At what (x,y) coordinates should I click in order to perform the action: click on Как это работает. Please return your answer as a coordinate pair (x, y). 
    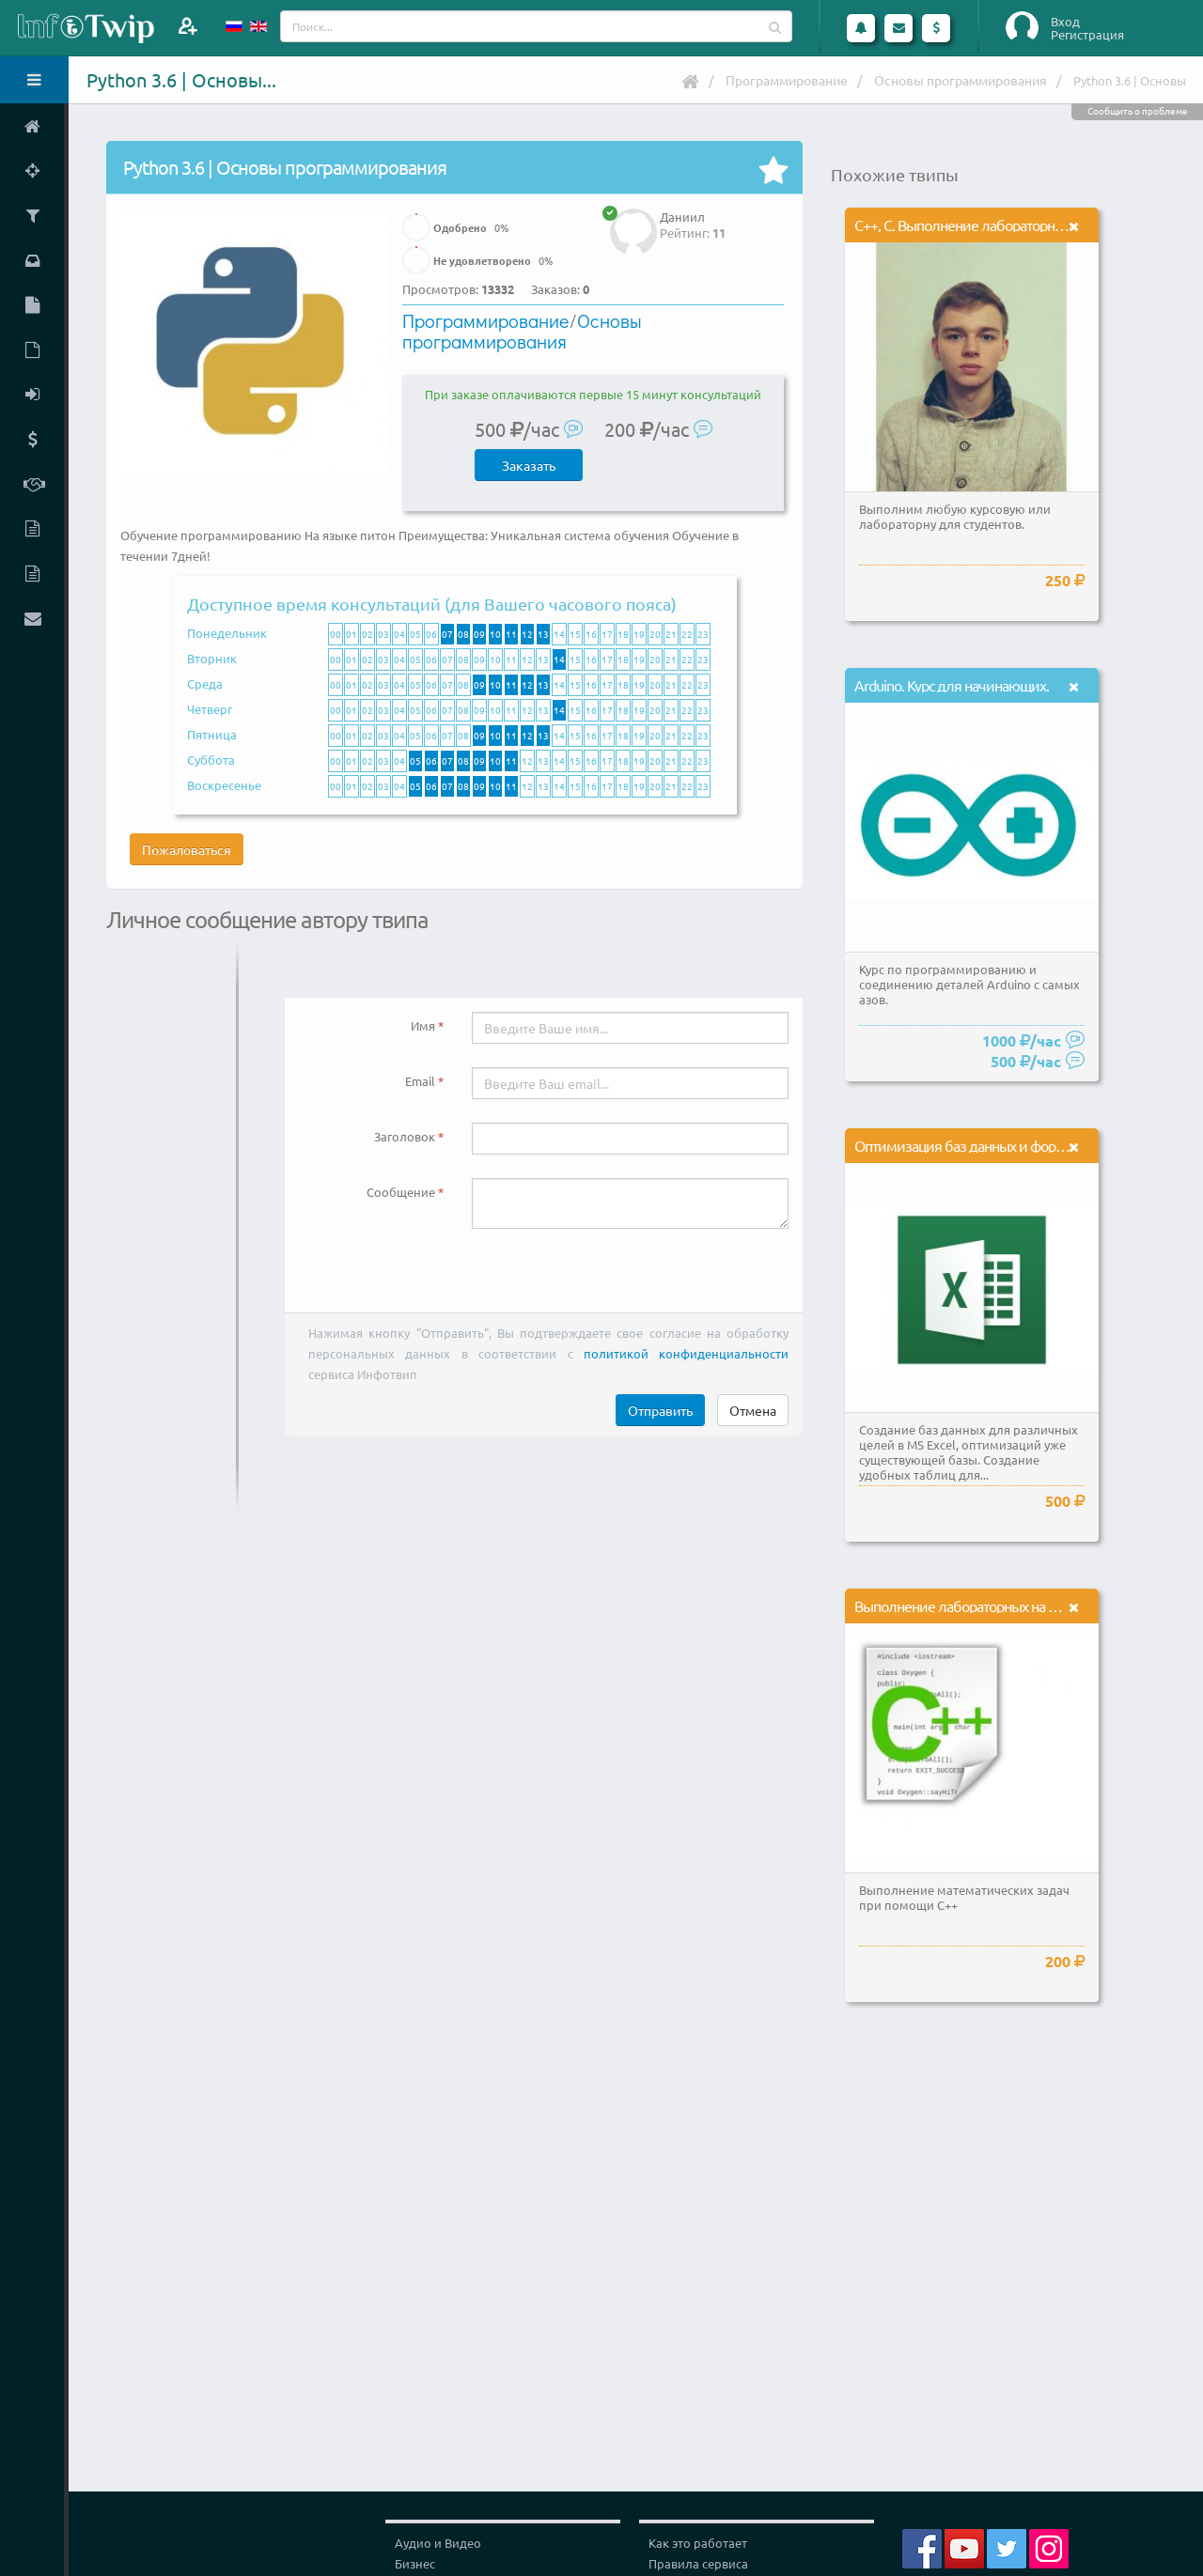
    Looking at the image, I should click on (697, 2543).